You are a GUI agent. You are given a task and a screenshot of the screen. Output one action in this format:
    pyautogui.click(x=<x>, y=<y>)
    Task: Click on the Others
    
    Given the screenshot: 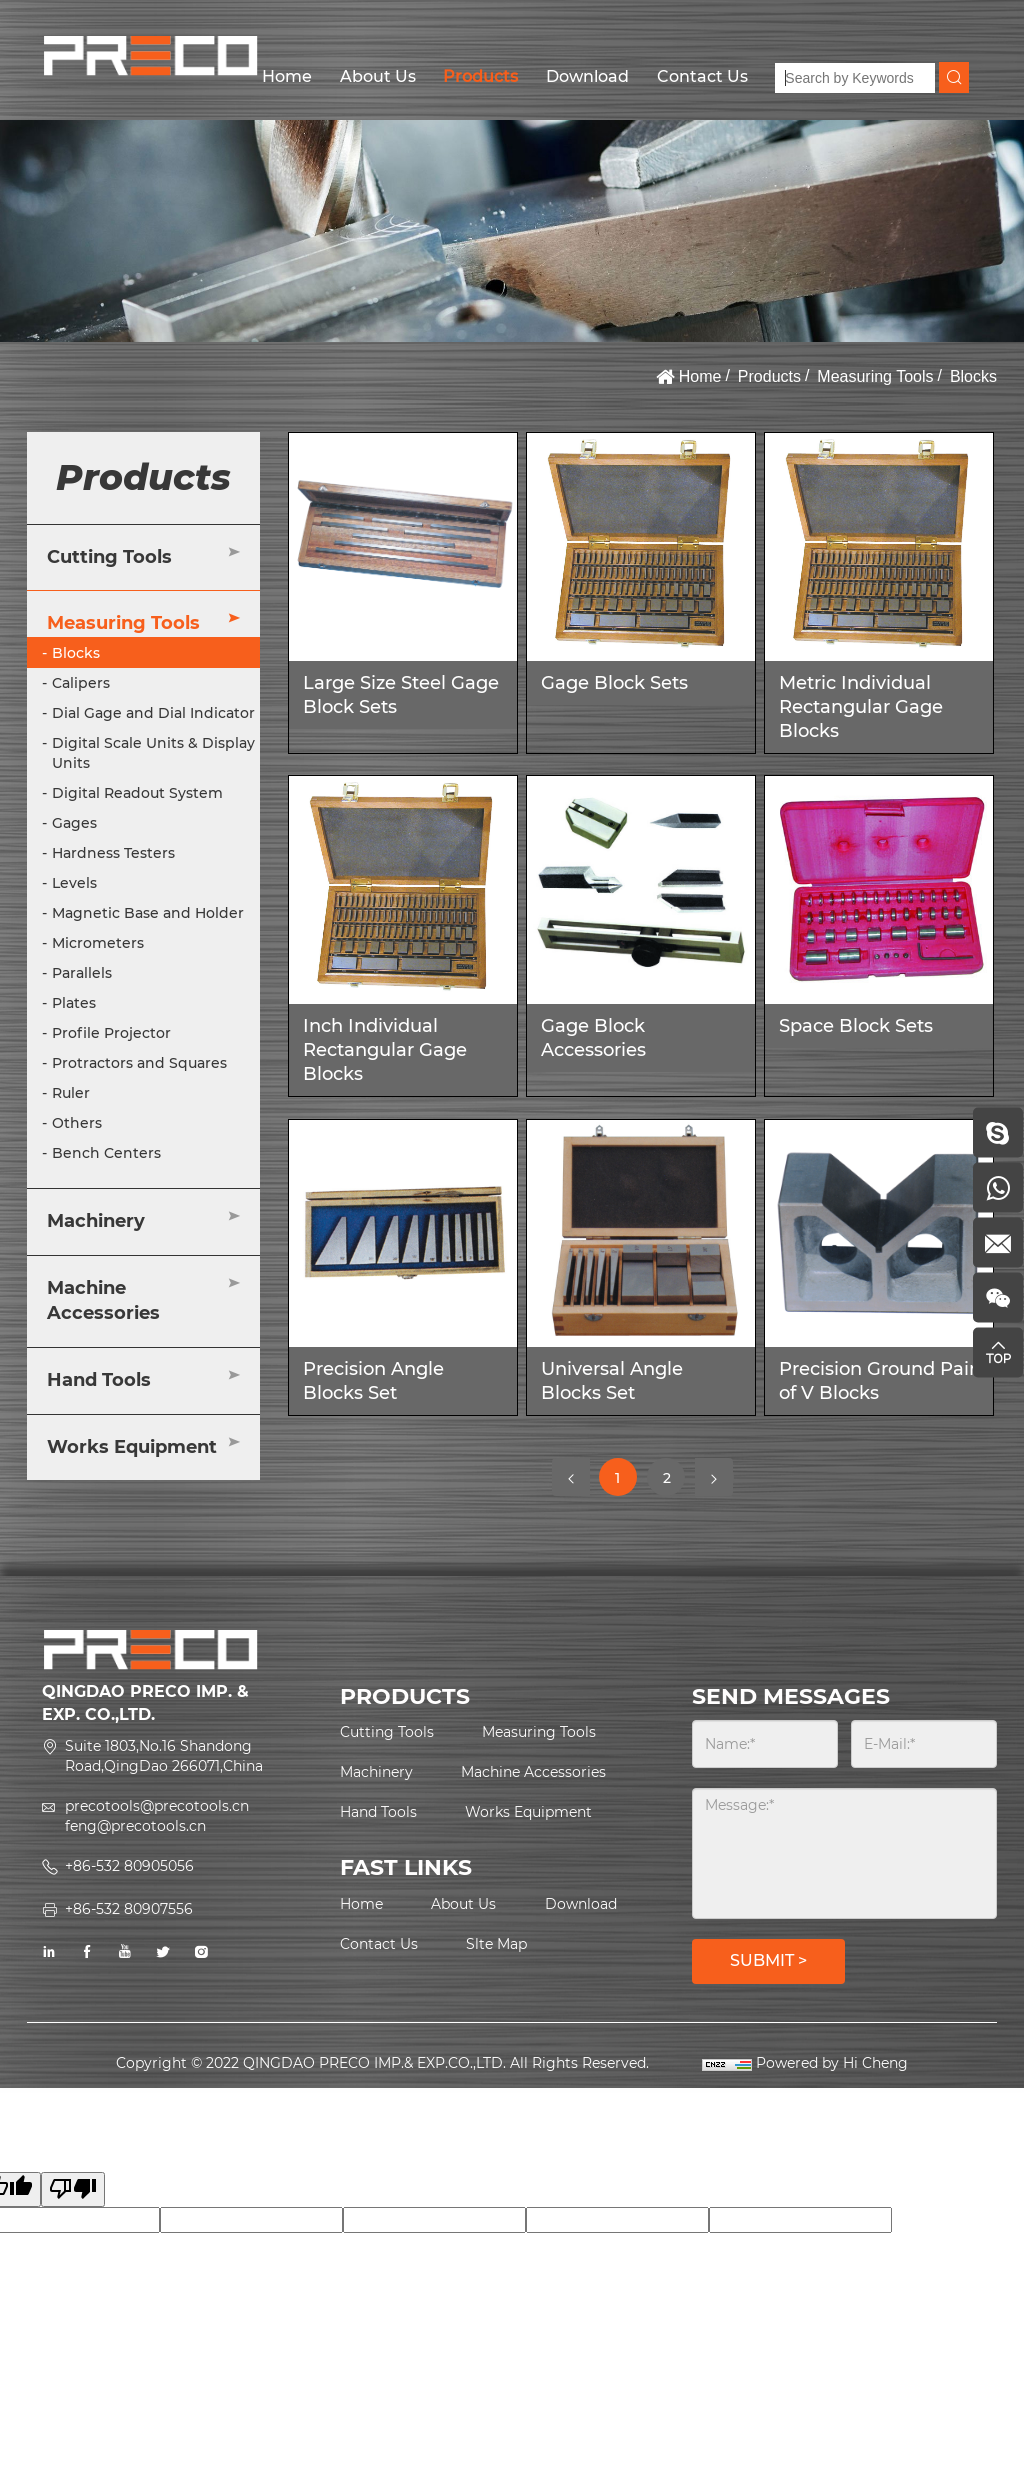 What is the action you would take?
    pyautogui.click(x=77, y=1123)
    